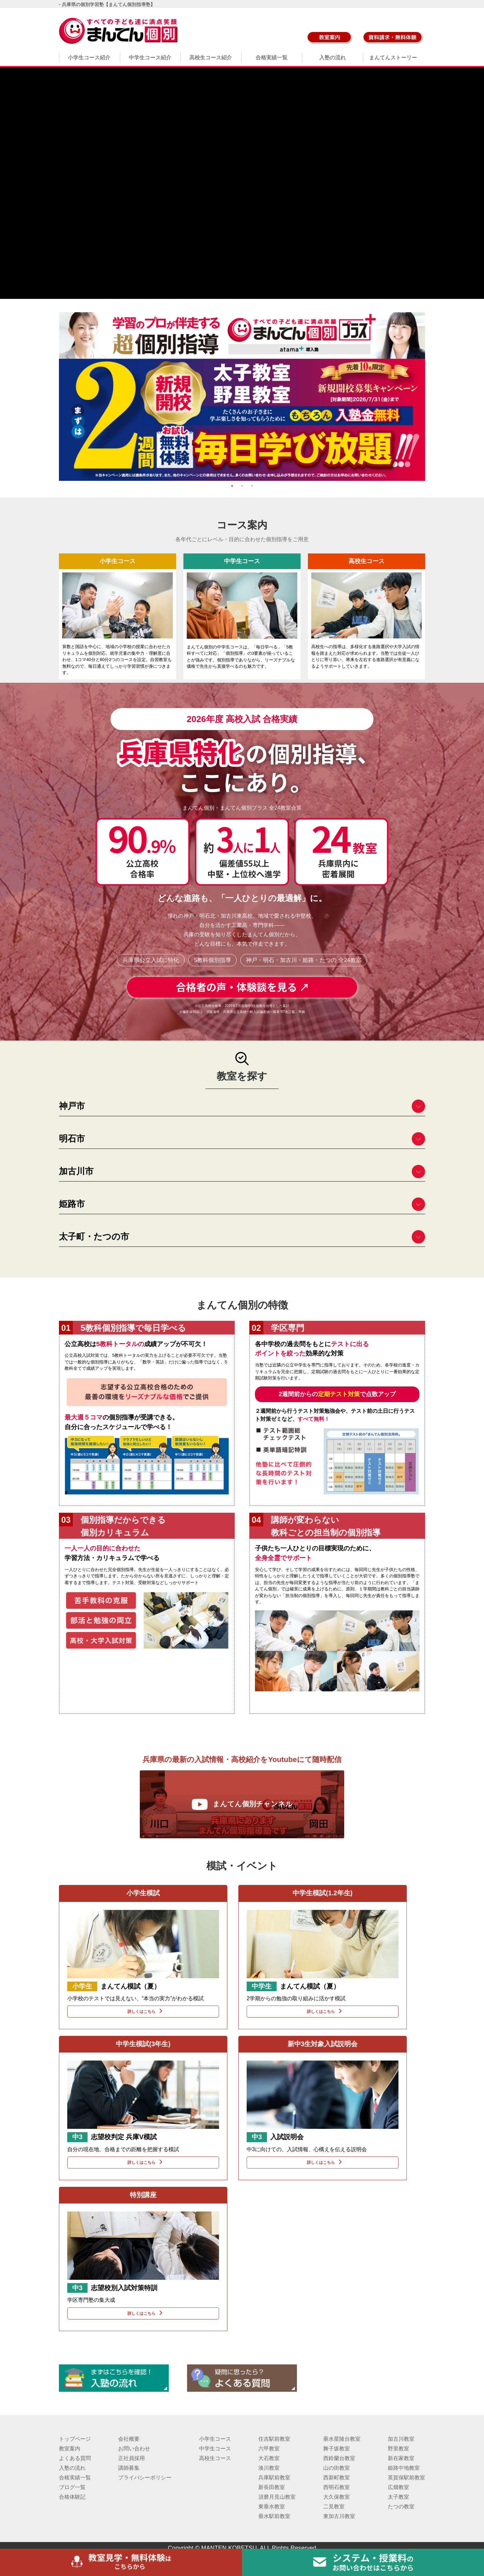 This screenshot has width=484, height=2576. I want to click on よくある質問, so click(75, 2458).